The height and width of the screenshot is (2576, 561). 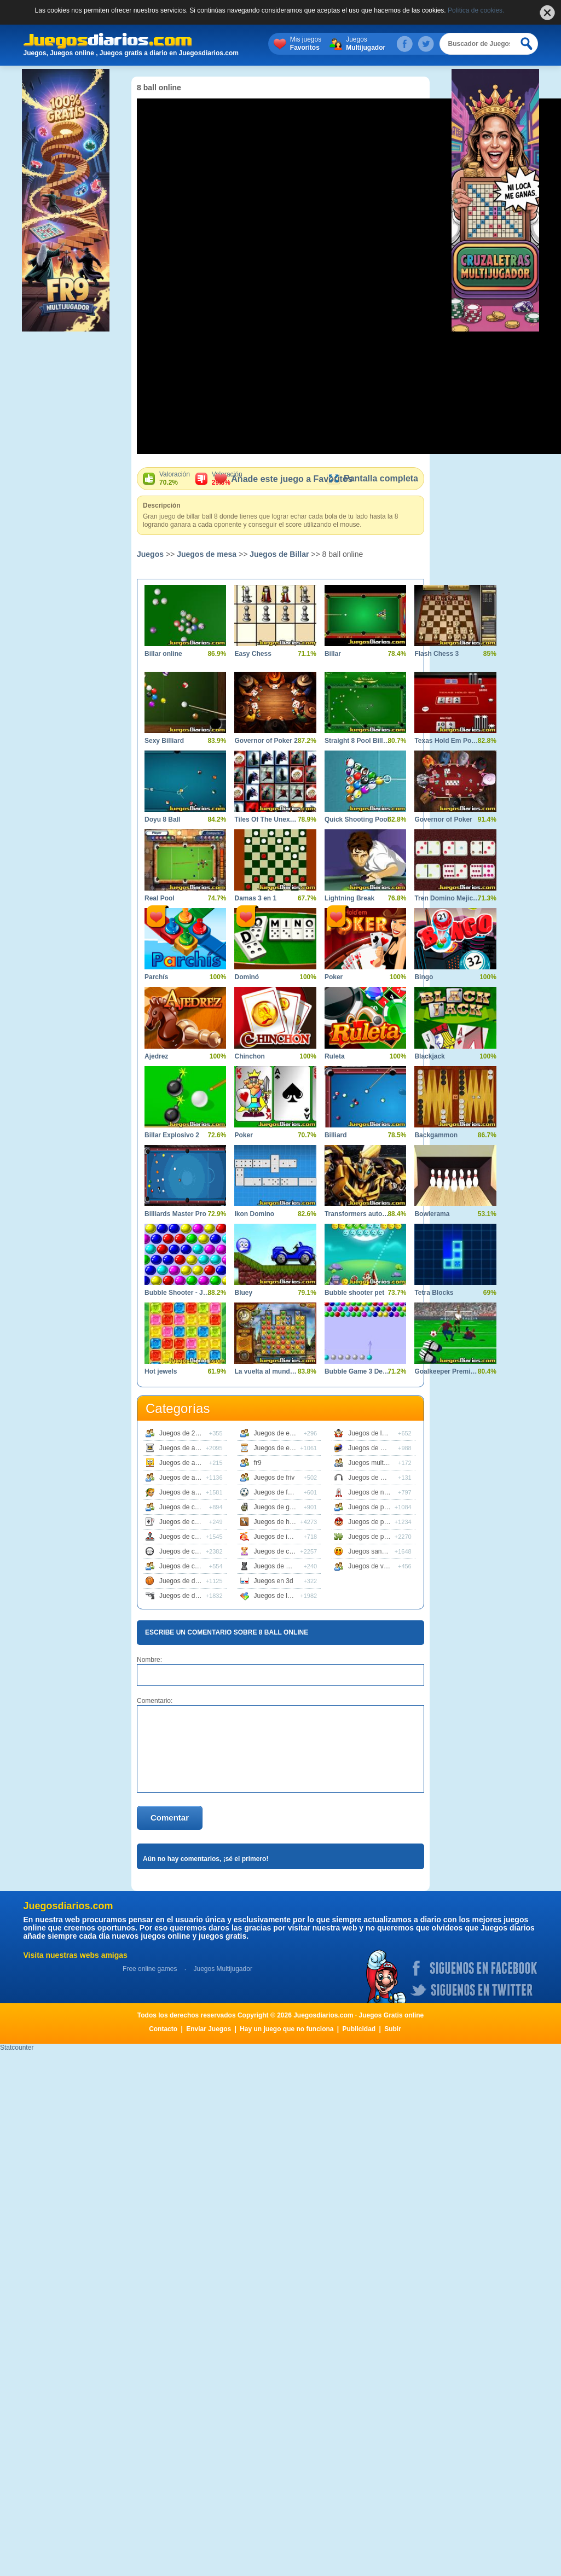 I want to click on Bowlerama, so click(x=431, y=1214).